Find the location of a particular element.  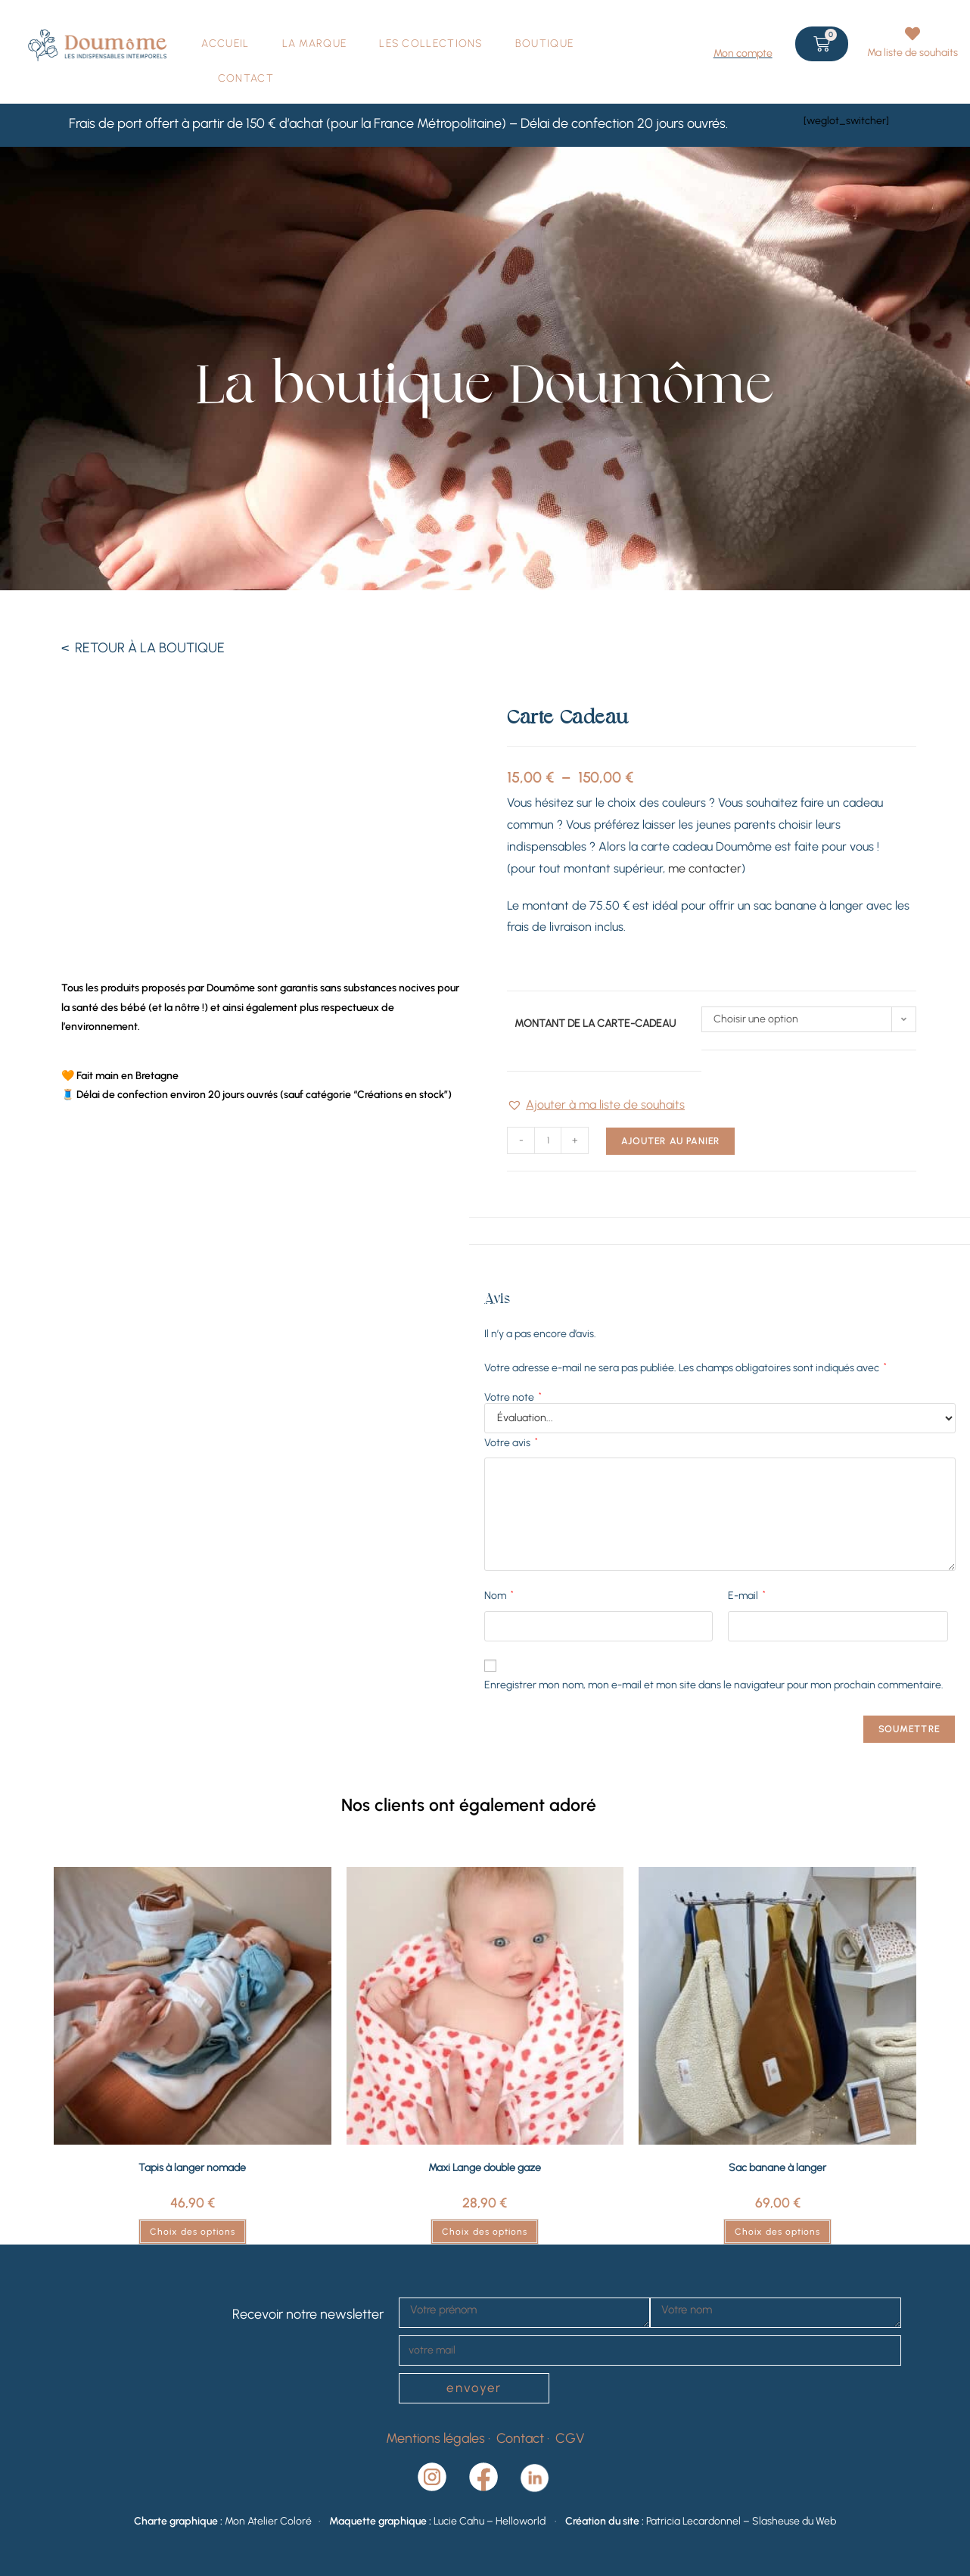

Votre avis is located at coordinates (511, 1442).